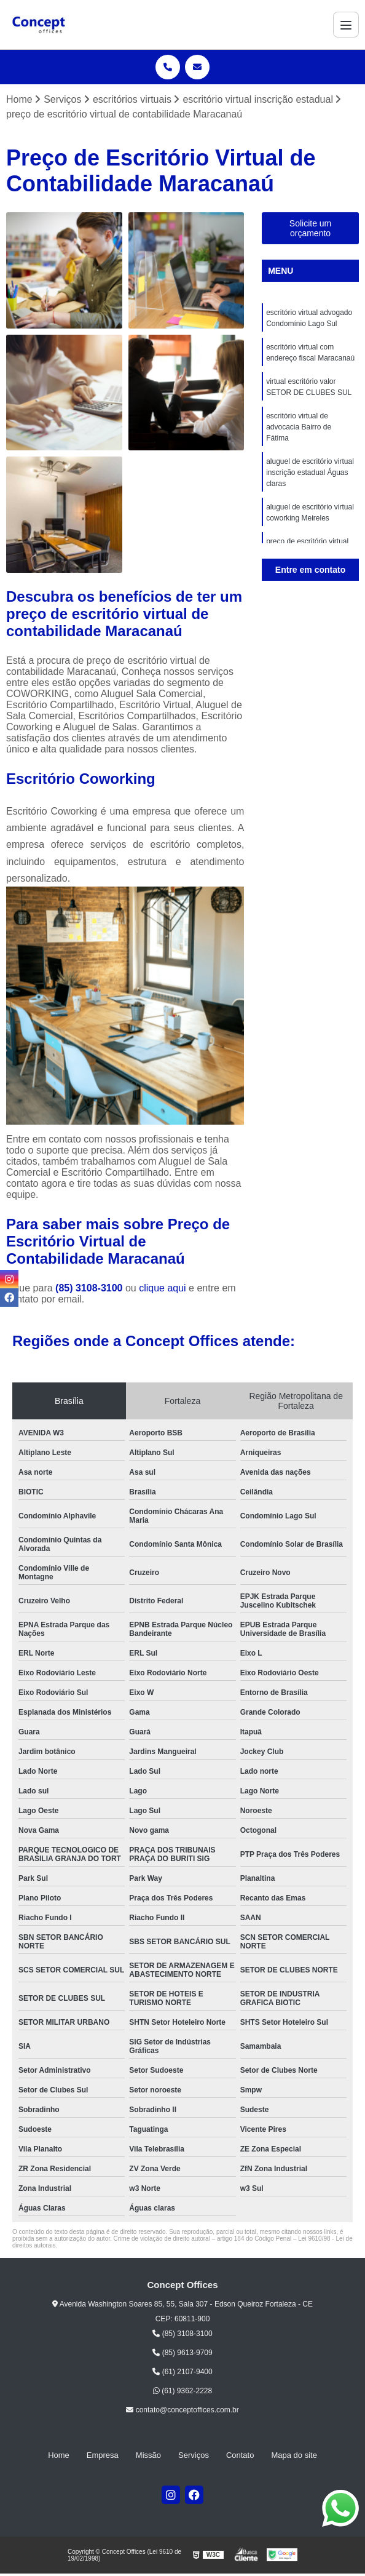 This screenshot has width=365, height=2576. What do you see at coordinates (345, 24) in the screenshot?
I see `[Menu]` at bounding box center [345, 24].